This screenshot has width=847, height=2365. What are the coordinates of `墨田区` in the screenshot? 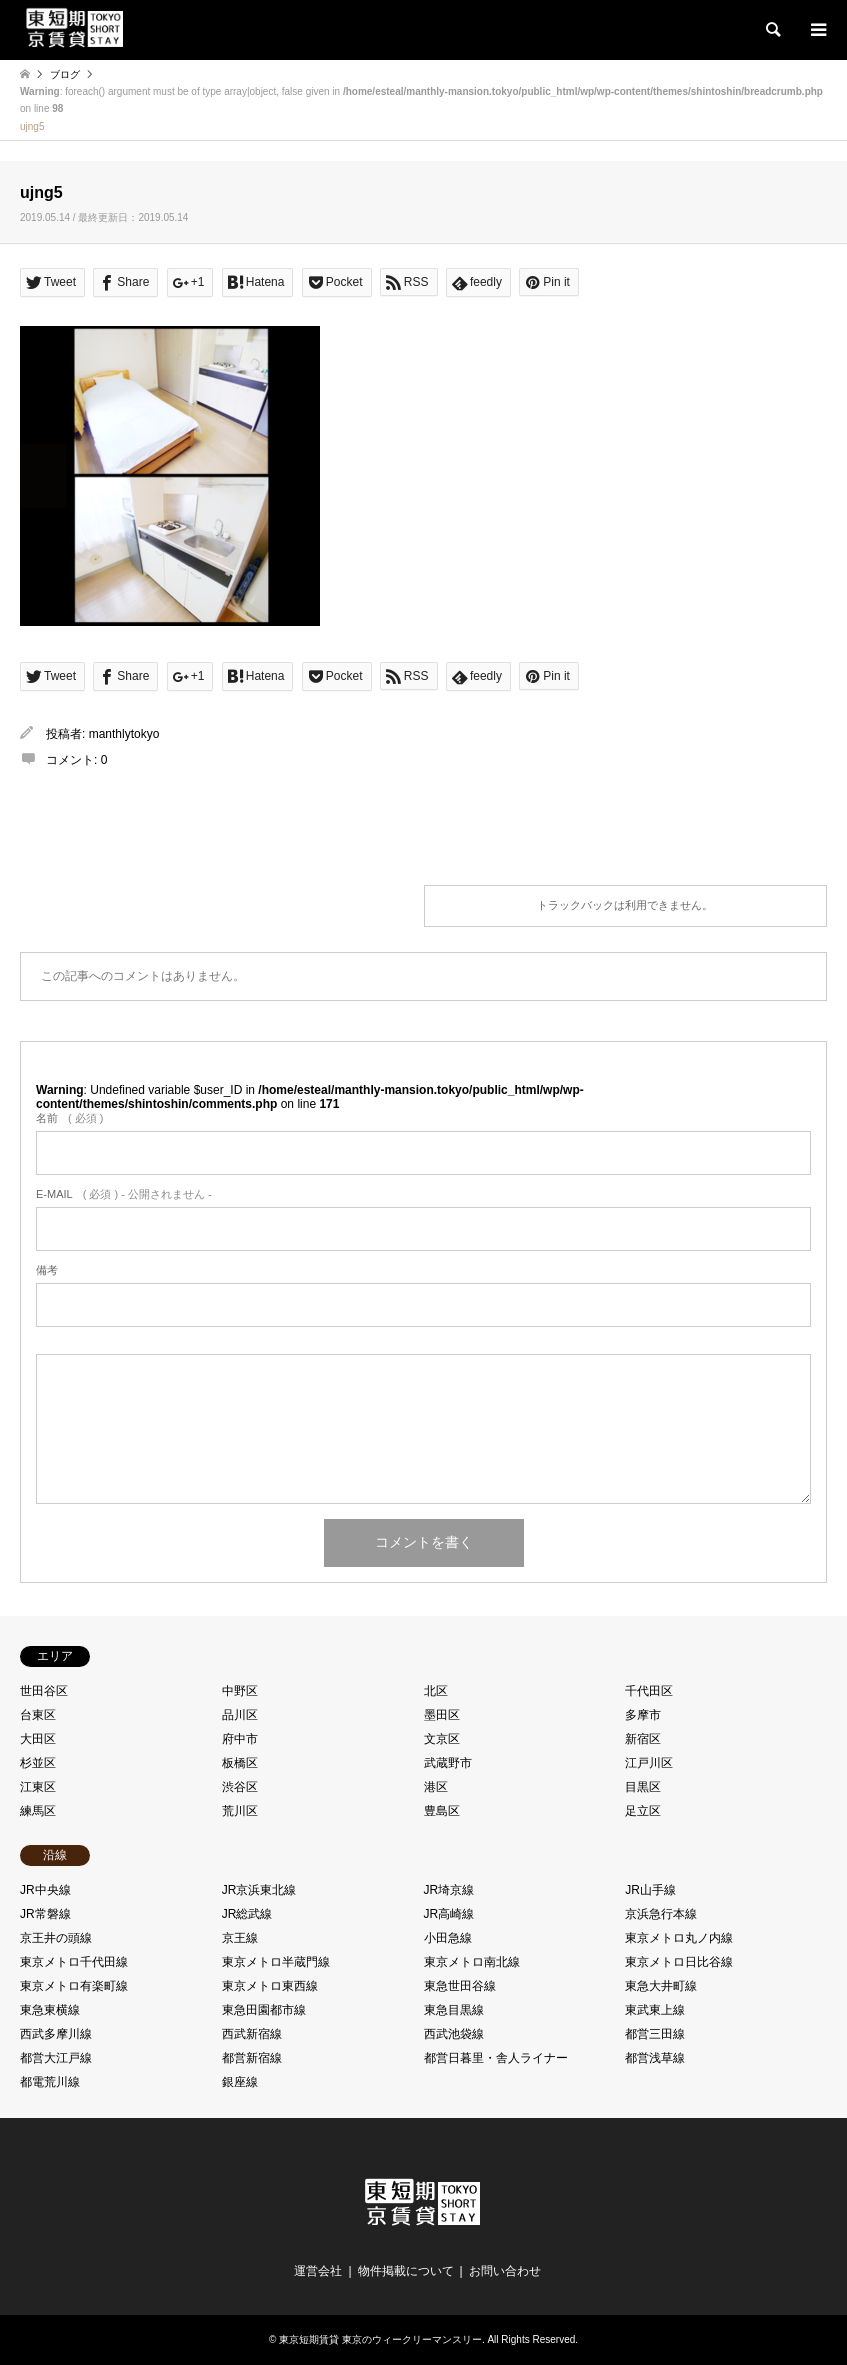 It's located at (442, 1715).